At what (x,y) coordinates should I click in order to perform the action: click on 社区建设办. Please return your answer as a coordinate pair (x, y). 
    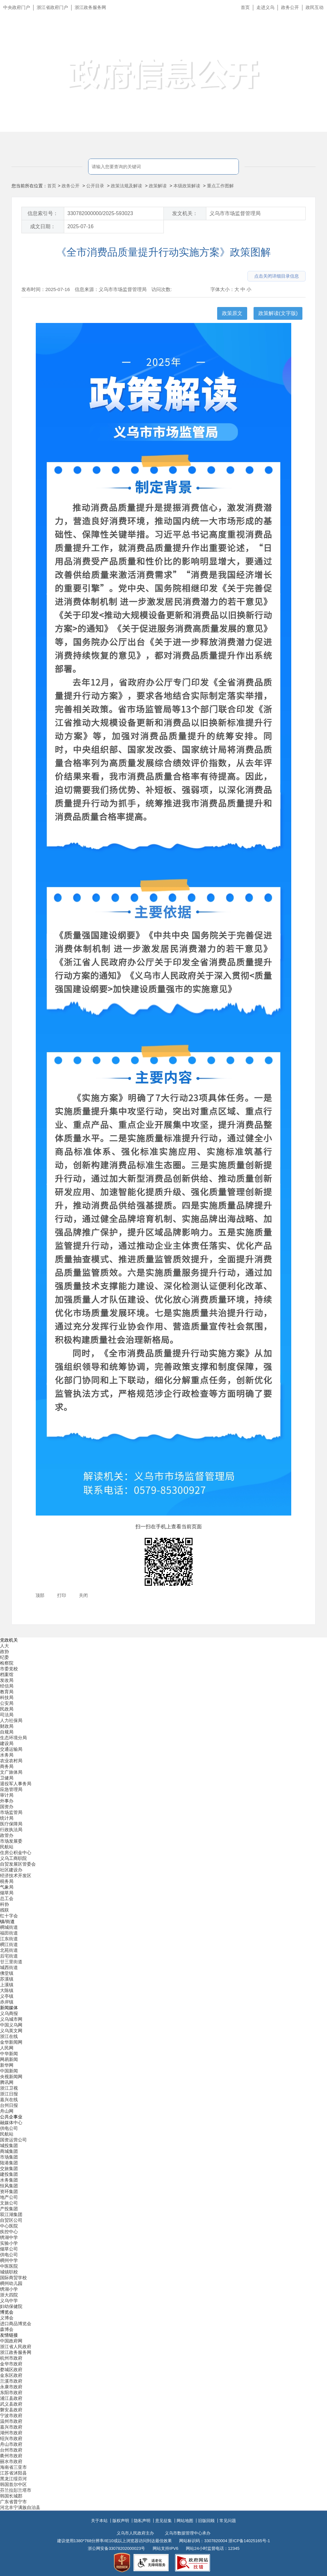
    Looking at the image, I should click on (11, 1869).